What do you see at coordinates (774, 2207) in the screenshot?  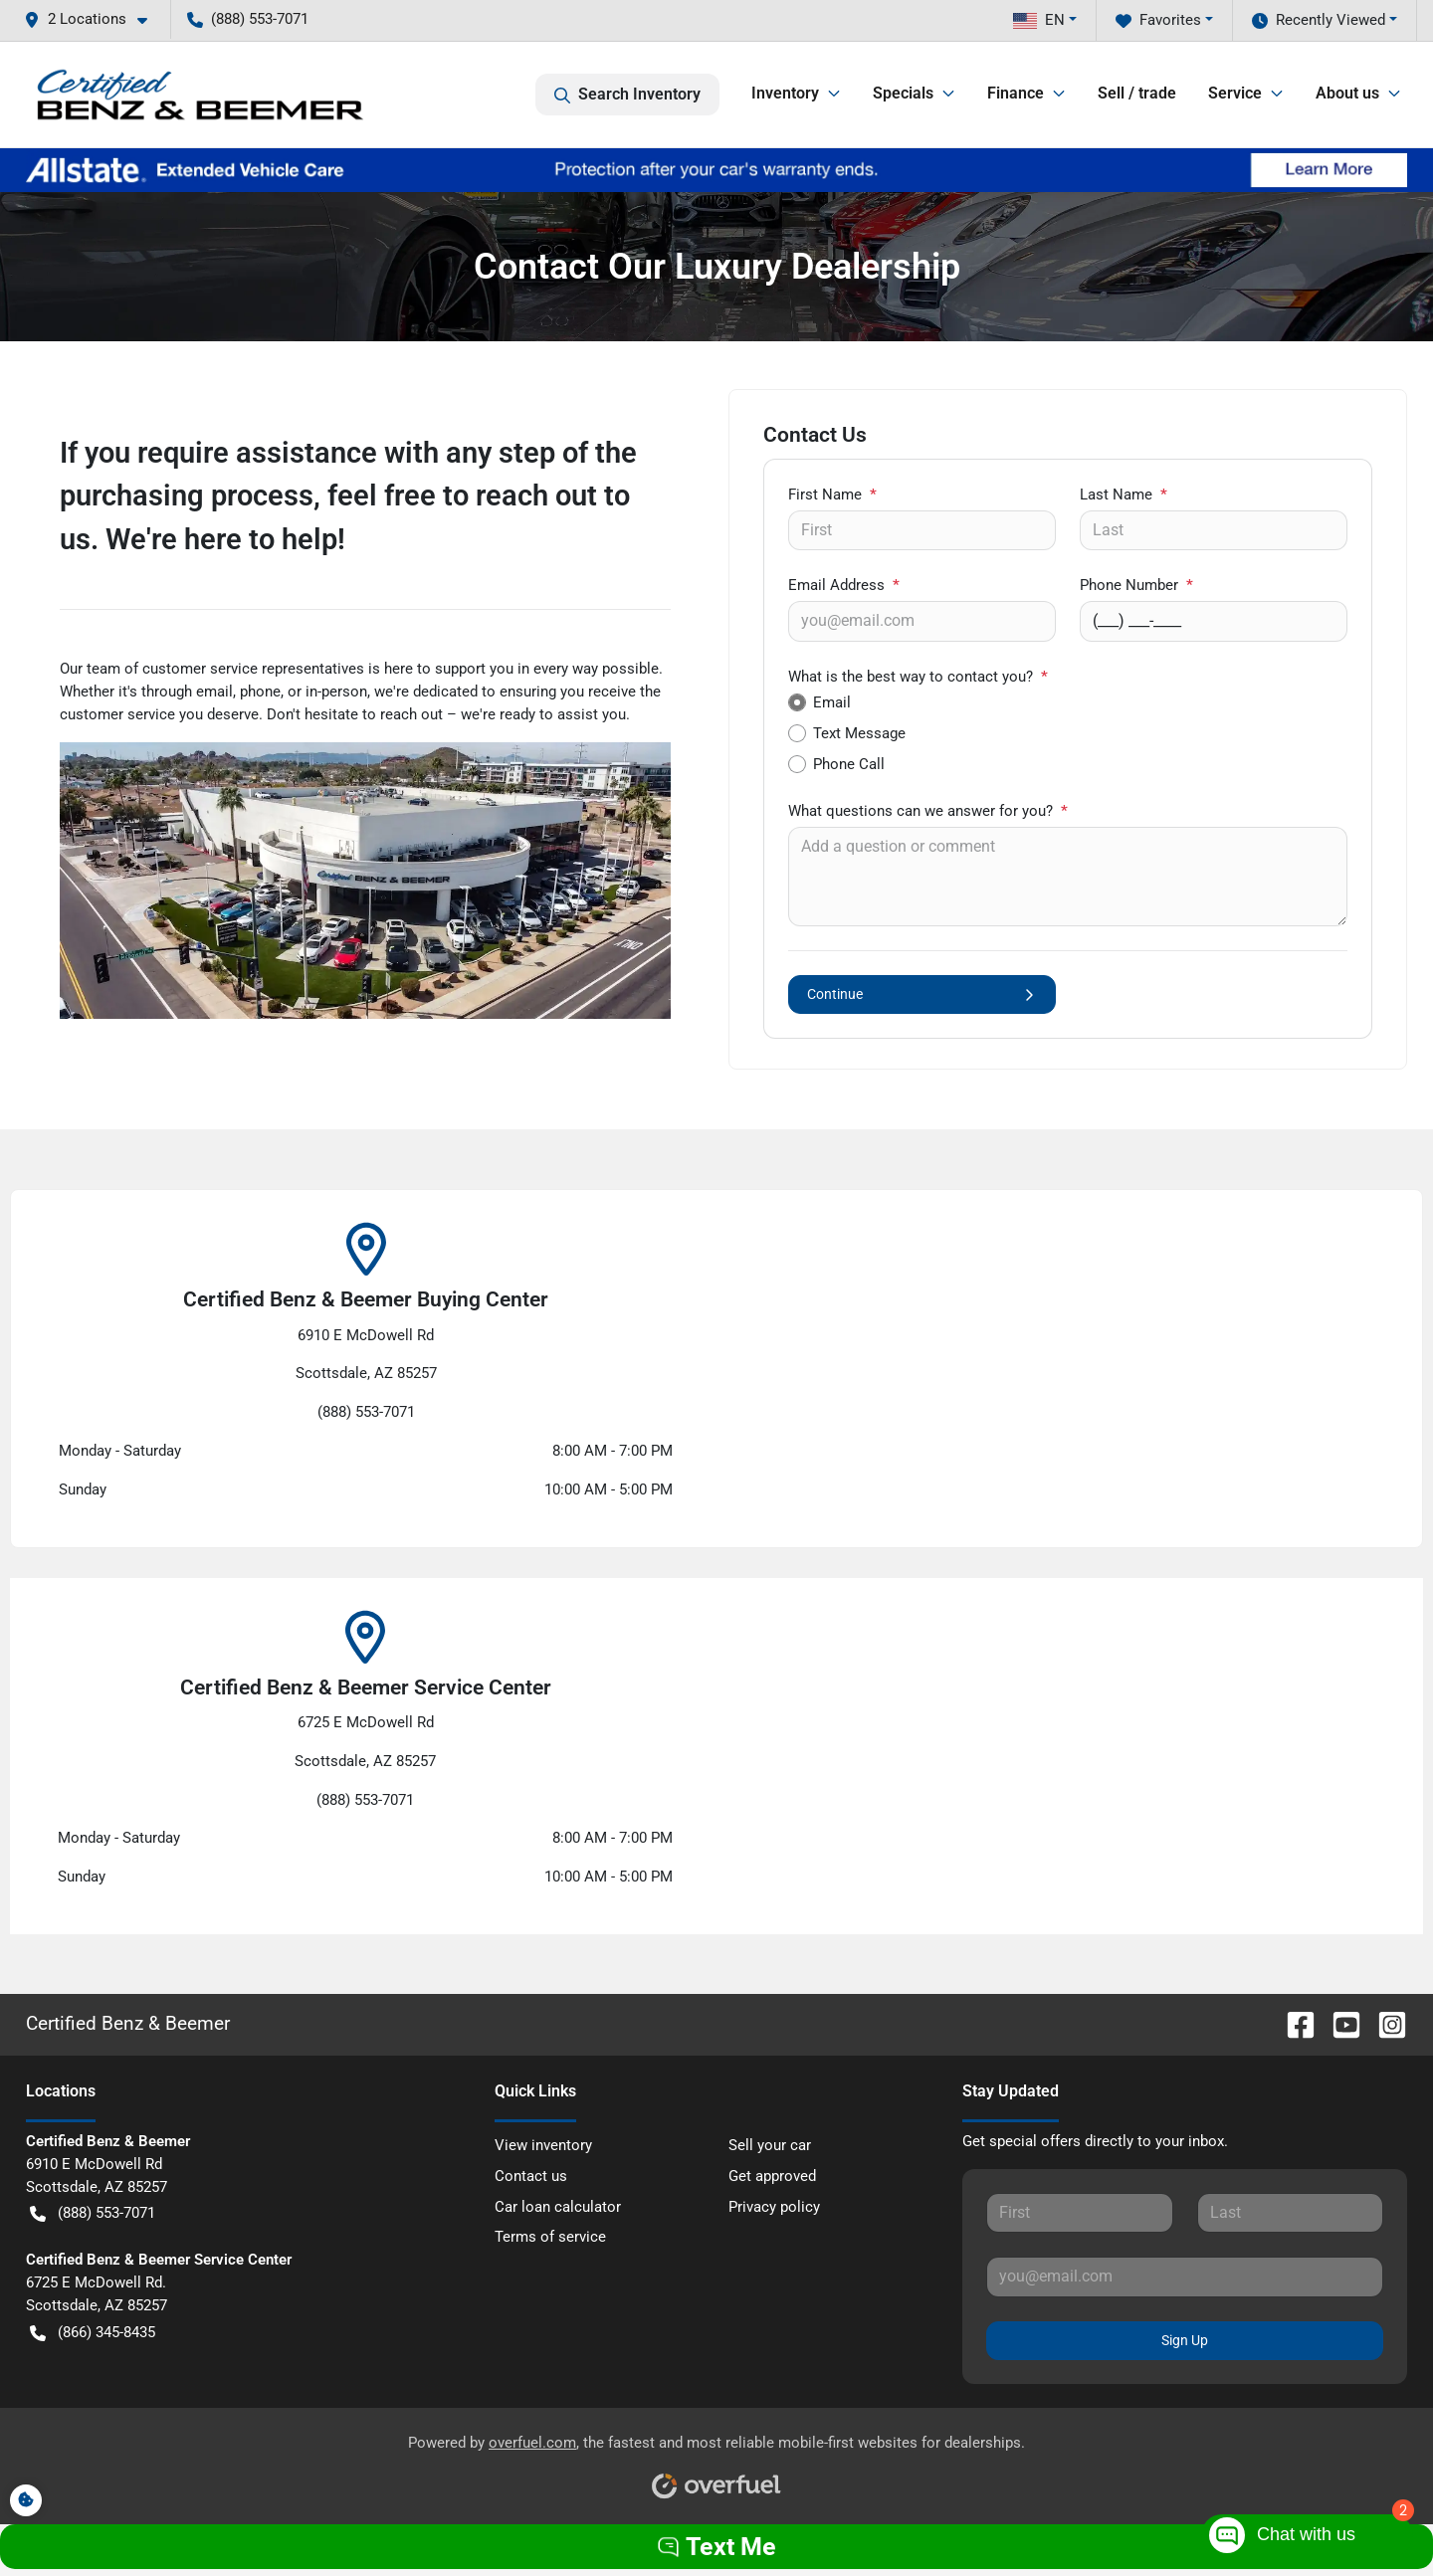 I see `Privacy policy` at bounding box center [774, 2207].